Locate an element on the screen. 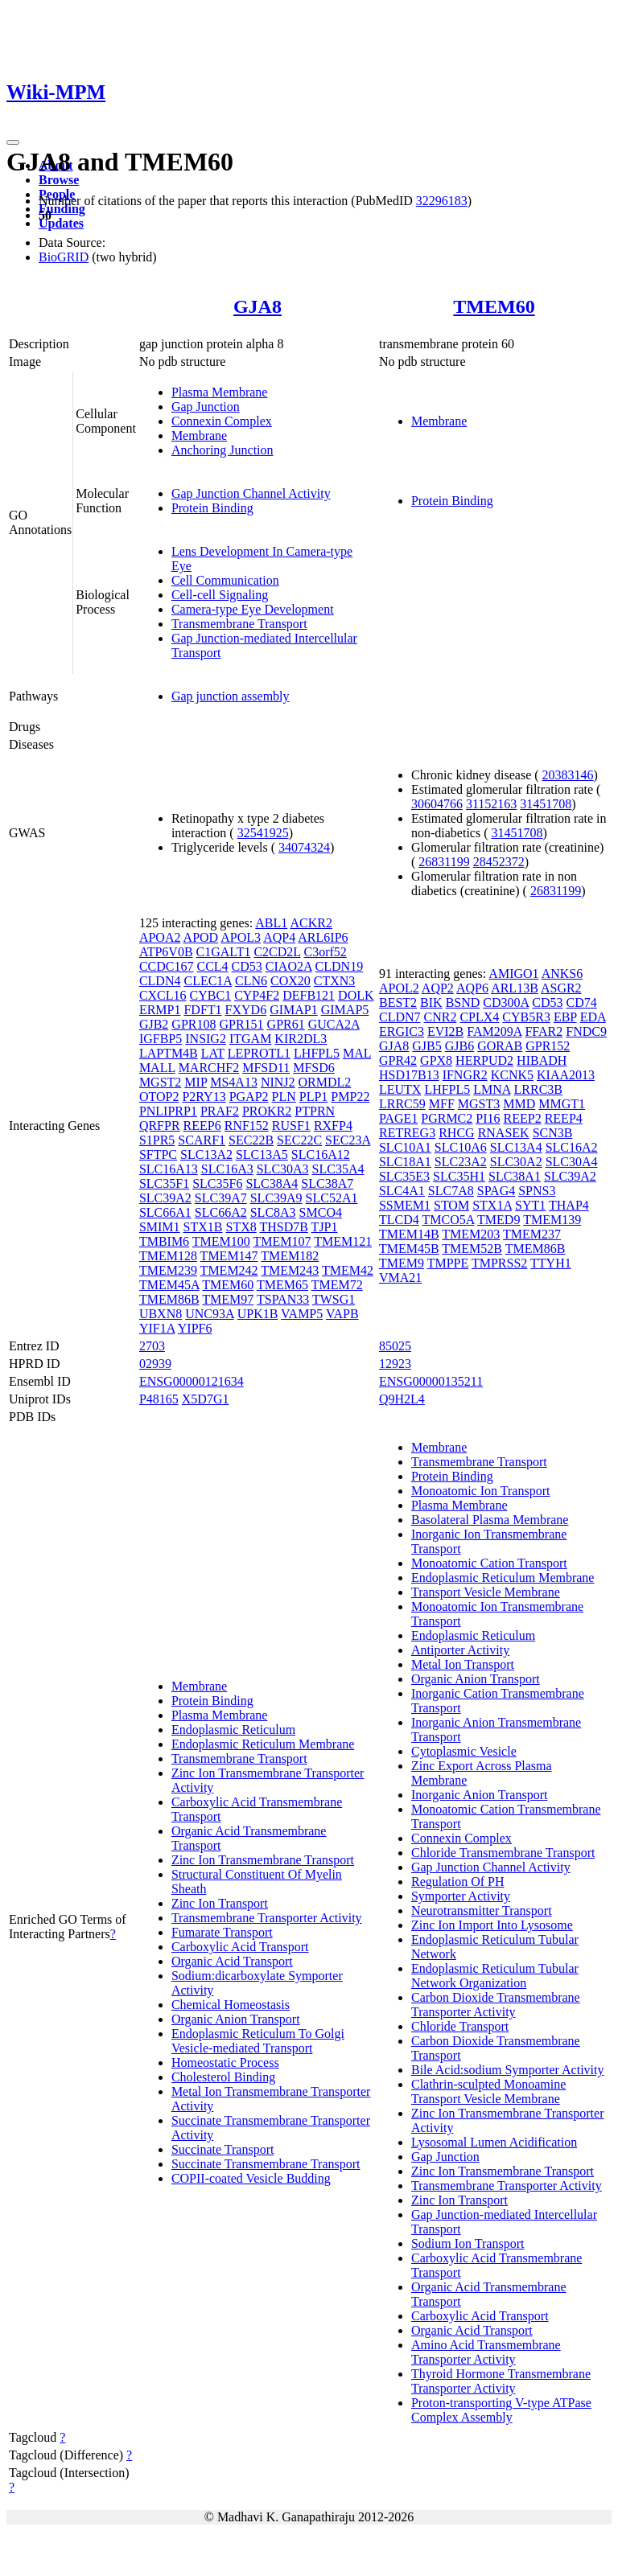 The image size is (618, 2576). SLC13A2 is located at coordinates (206, 1154).